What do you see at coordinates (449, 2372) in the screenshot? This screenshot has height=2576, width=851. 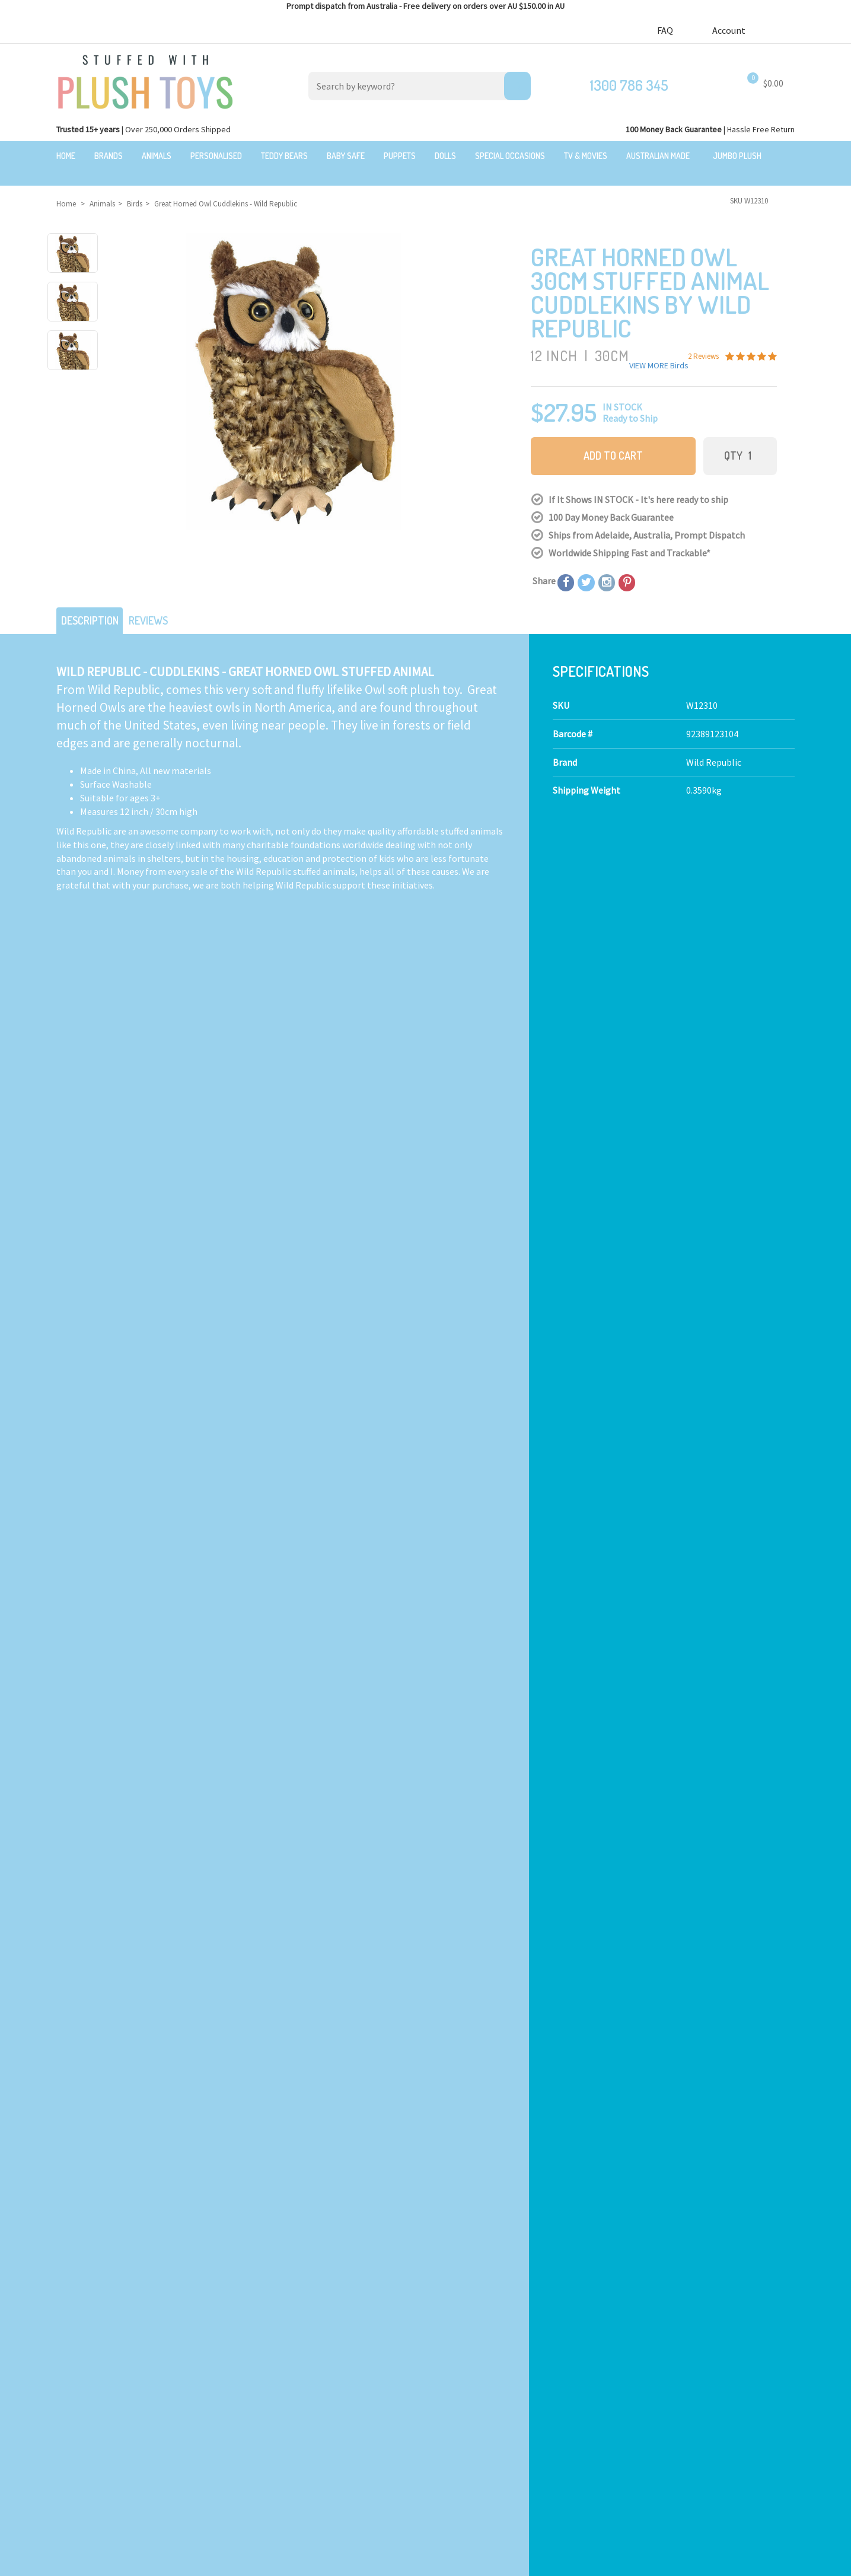 I see `Bulk Orders` at bounding box center [449, 2372].